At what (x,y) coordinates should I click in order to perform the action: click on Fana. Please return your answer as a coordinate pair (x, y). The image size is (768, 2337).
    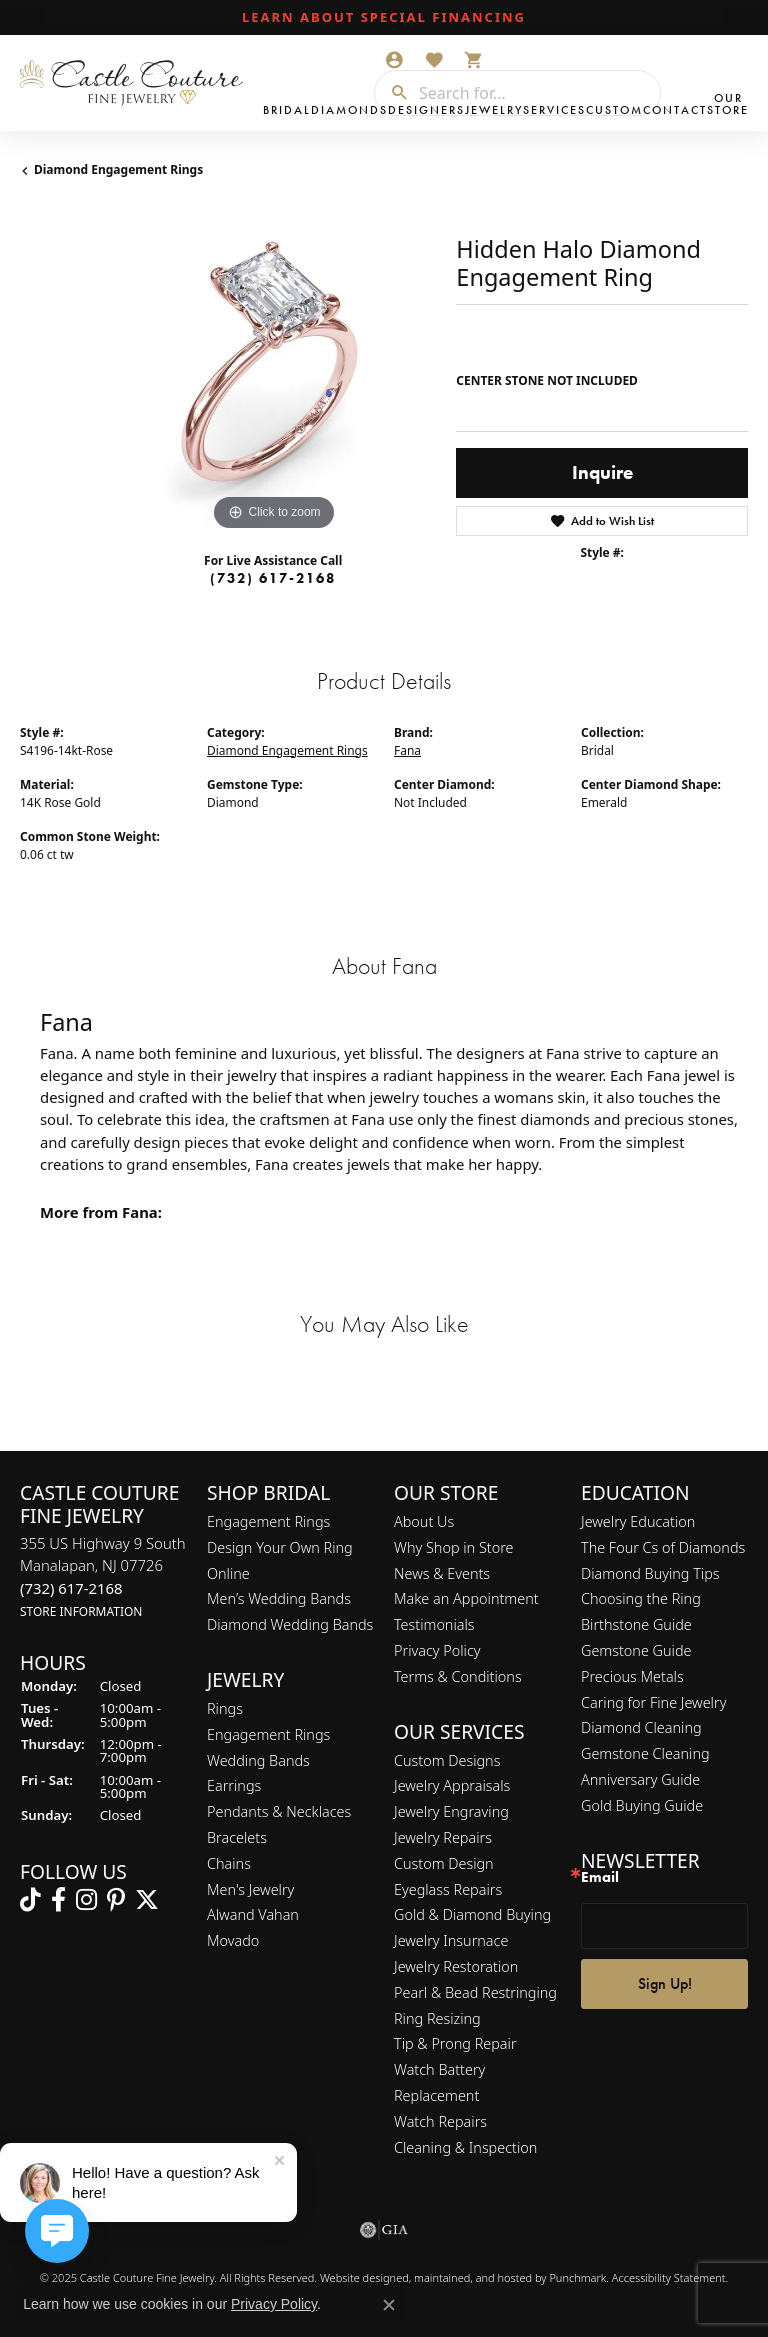
    Looking at the image, I should click on (407, 750).